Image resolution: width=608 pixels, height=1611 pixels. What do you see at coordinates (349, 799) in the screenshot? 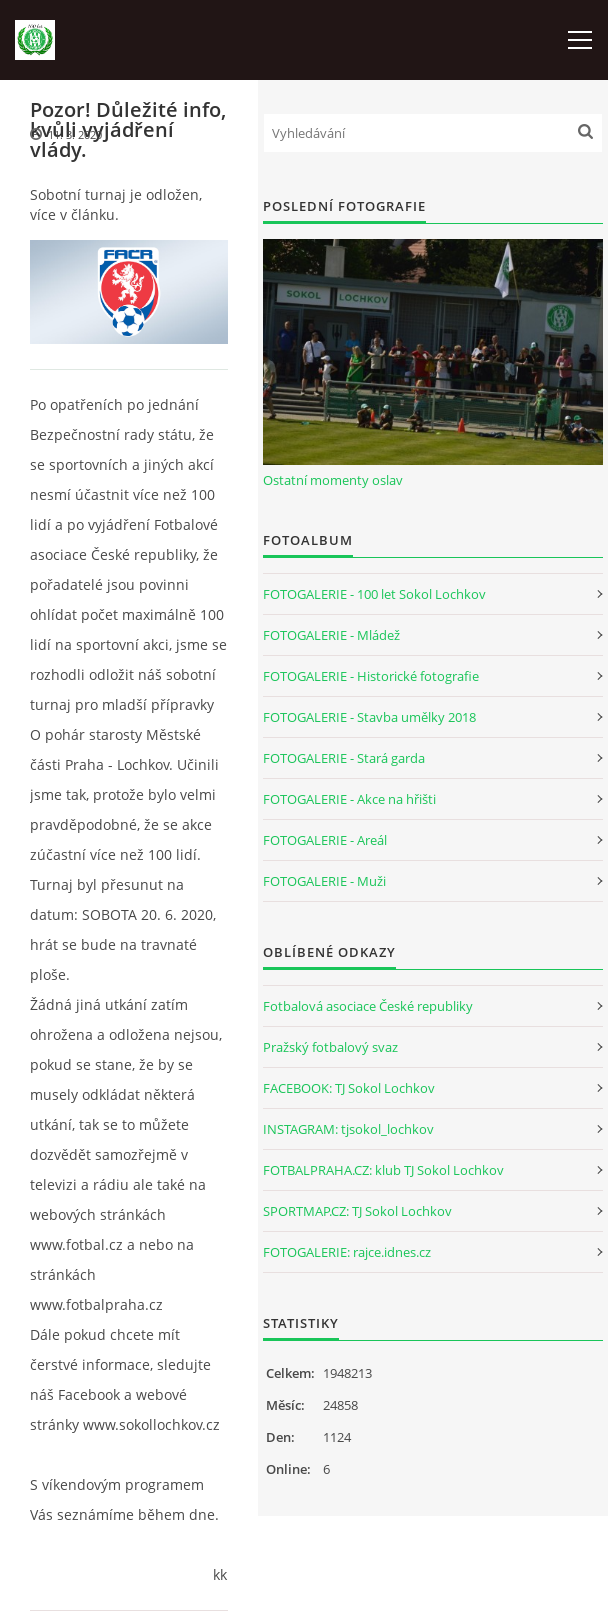
I see `FOTOGALERIE - Akce na hřišti` at bounding box center [349, 799].